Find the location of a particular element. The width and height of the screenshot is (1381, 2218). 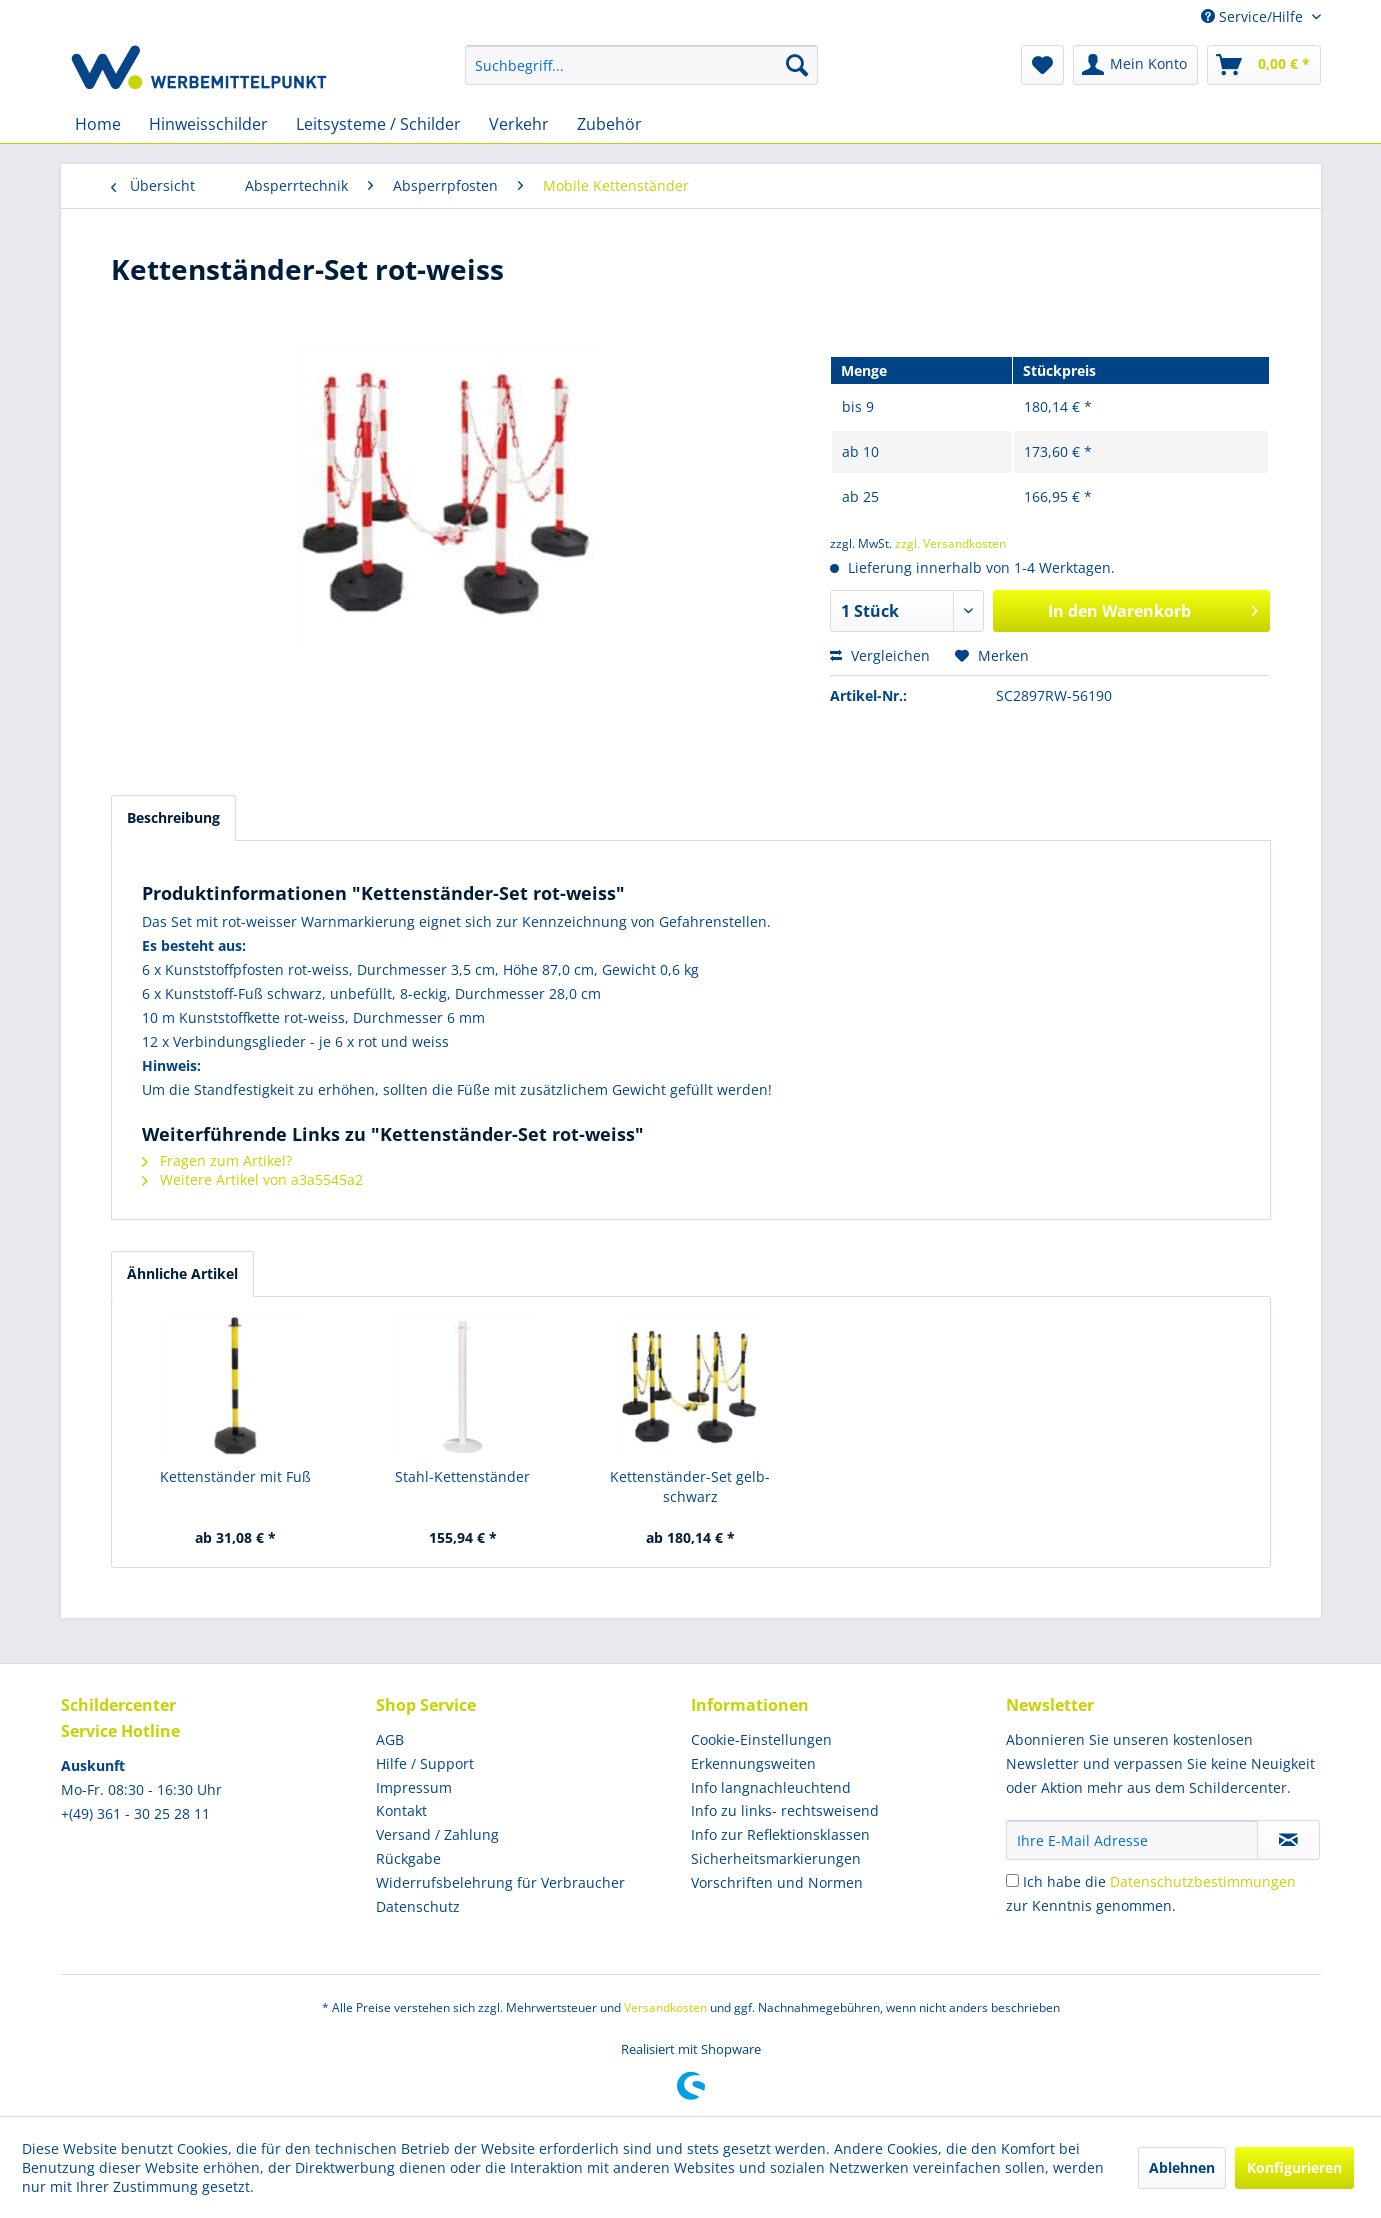

Info langnachleuchtend is located at coordinates (771, 1787).